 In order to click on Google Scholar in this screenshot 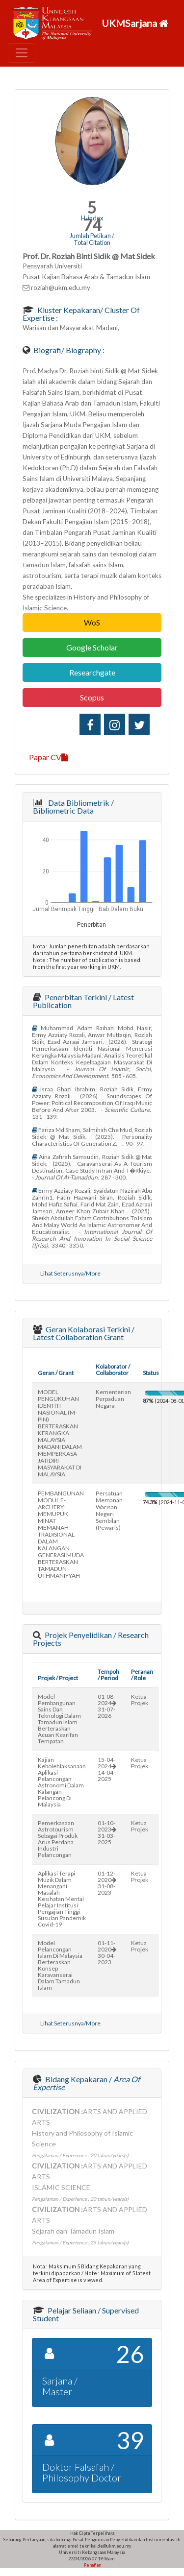, I will do `click(92, 647)`.